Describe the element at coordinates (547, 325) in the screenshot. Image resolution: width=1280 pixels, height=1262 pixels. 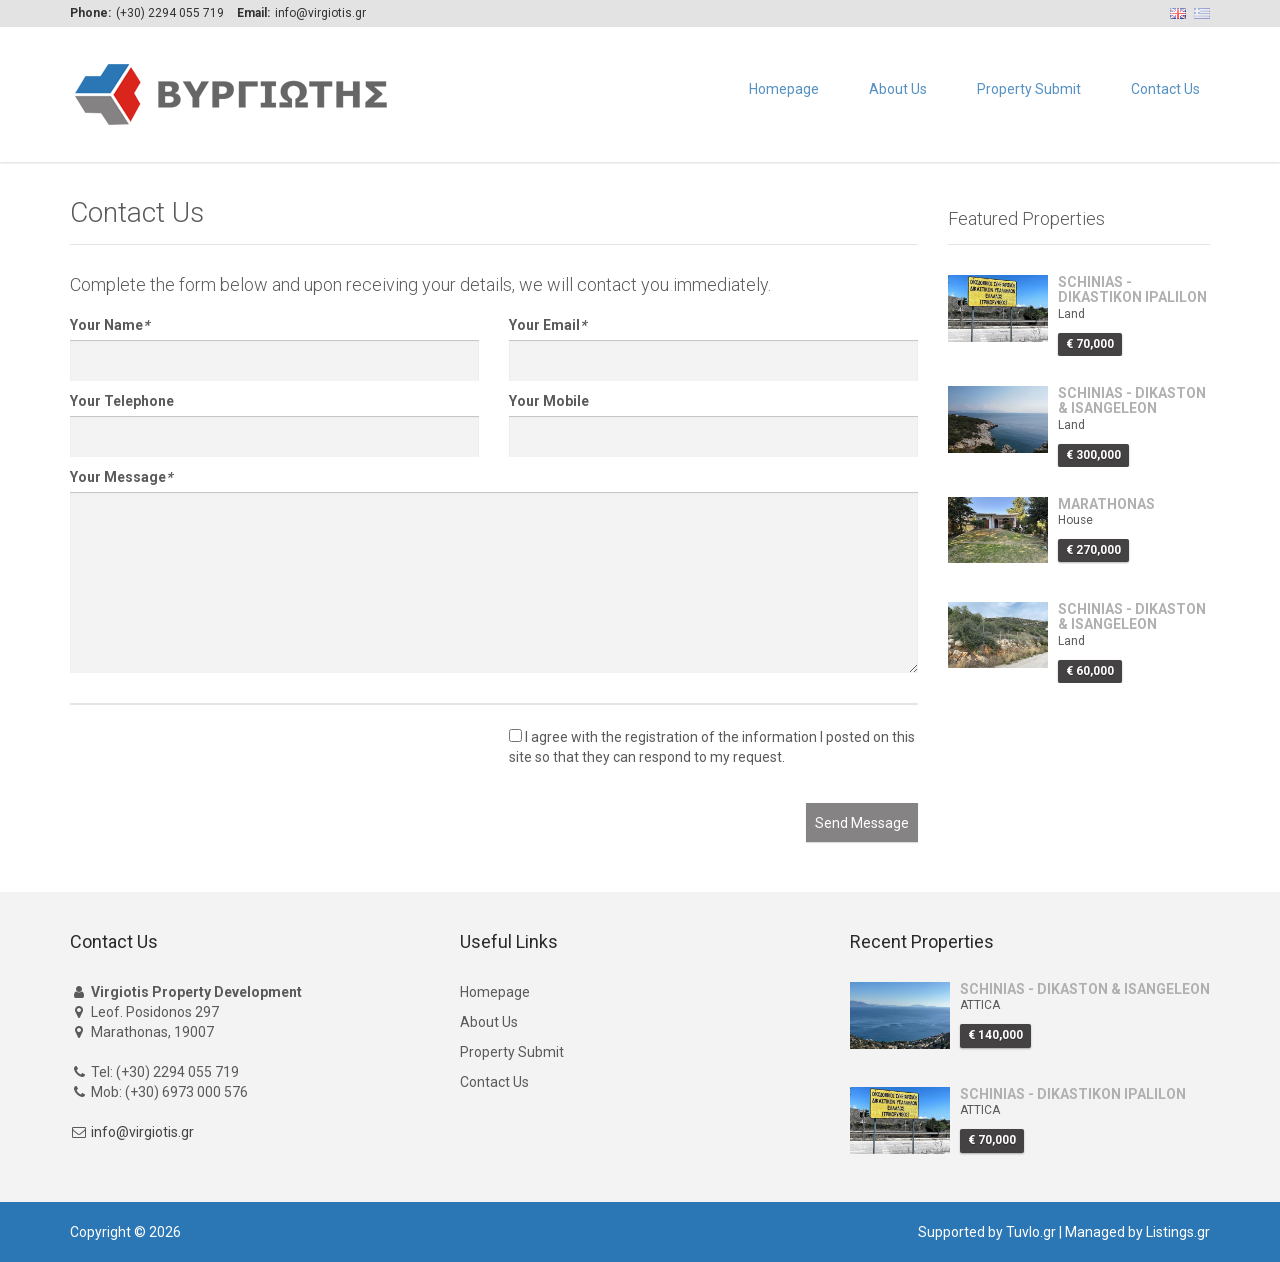
I see `Your Email` at that location.